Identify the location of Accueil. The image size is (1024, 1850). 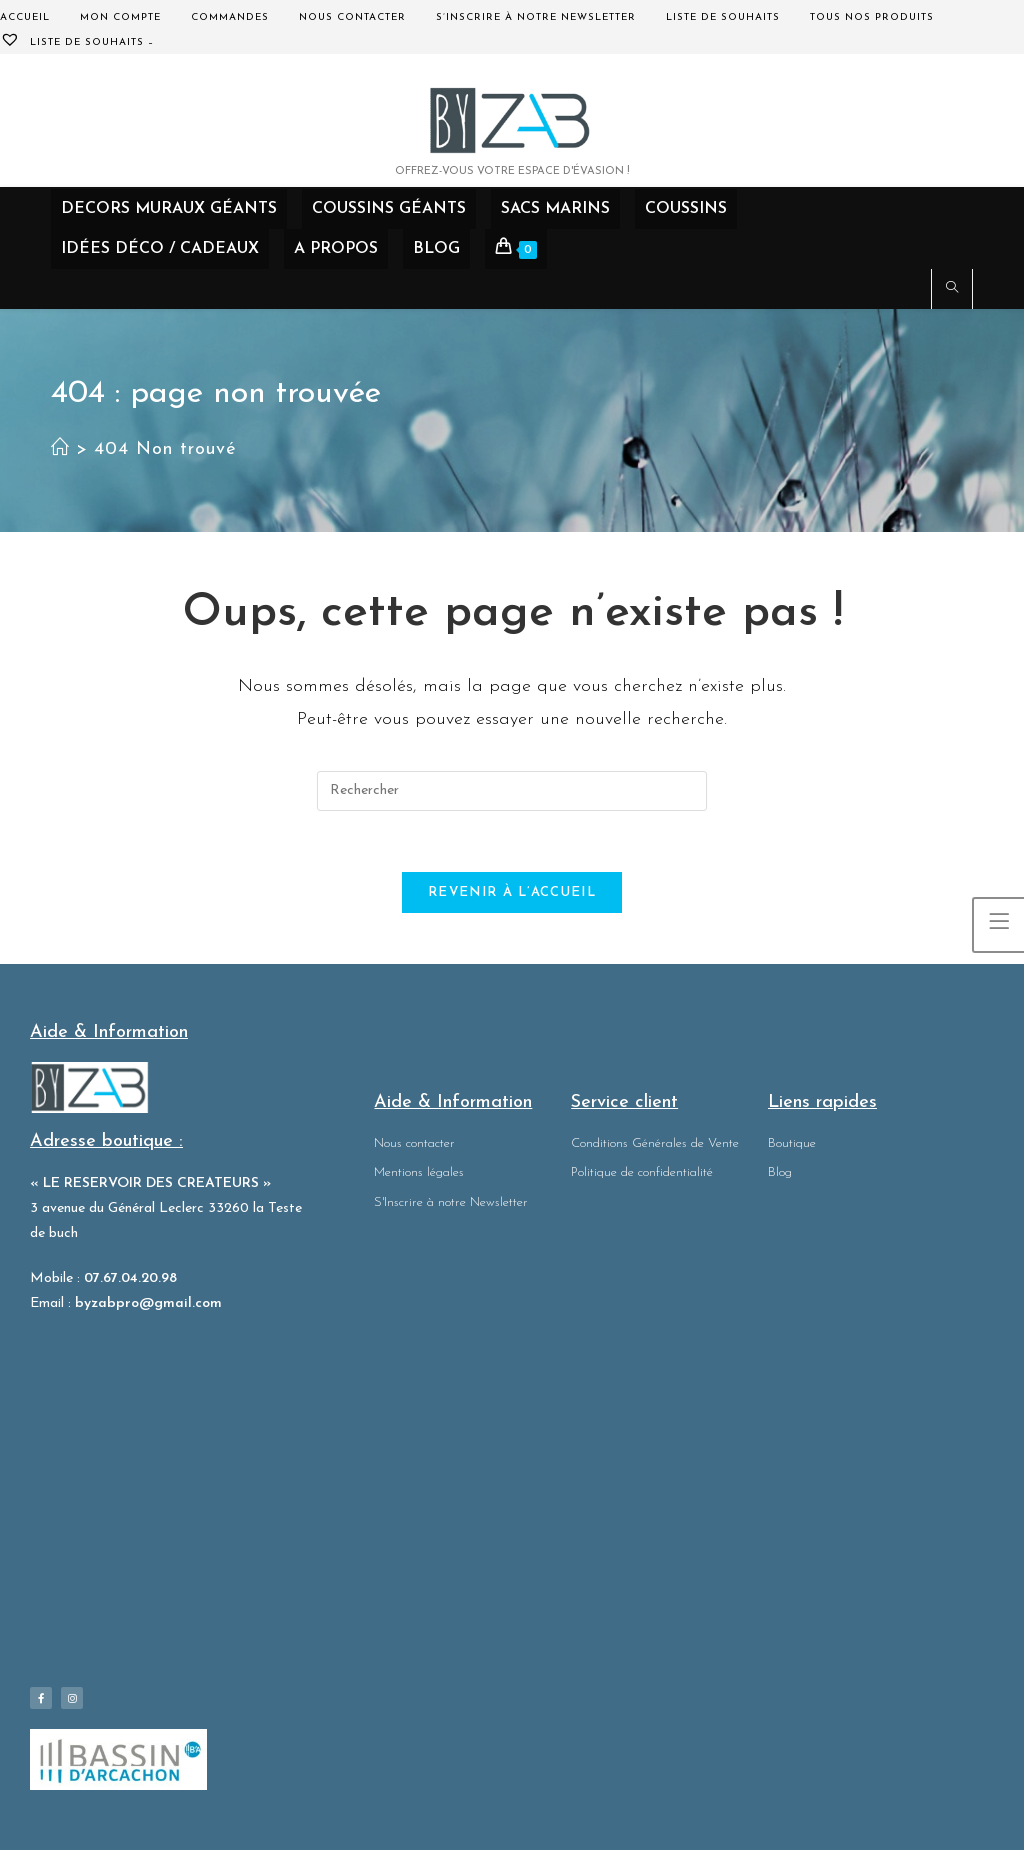
(25, 17).